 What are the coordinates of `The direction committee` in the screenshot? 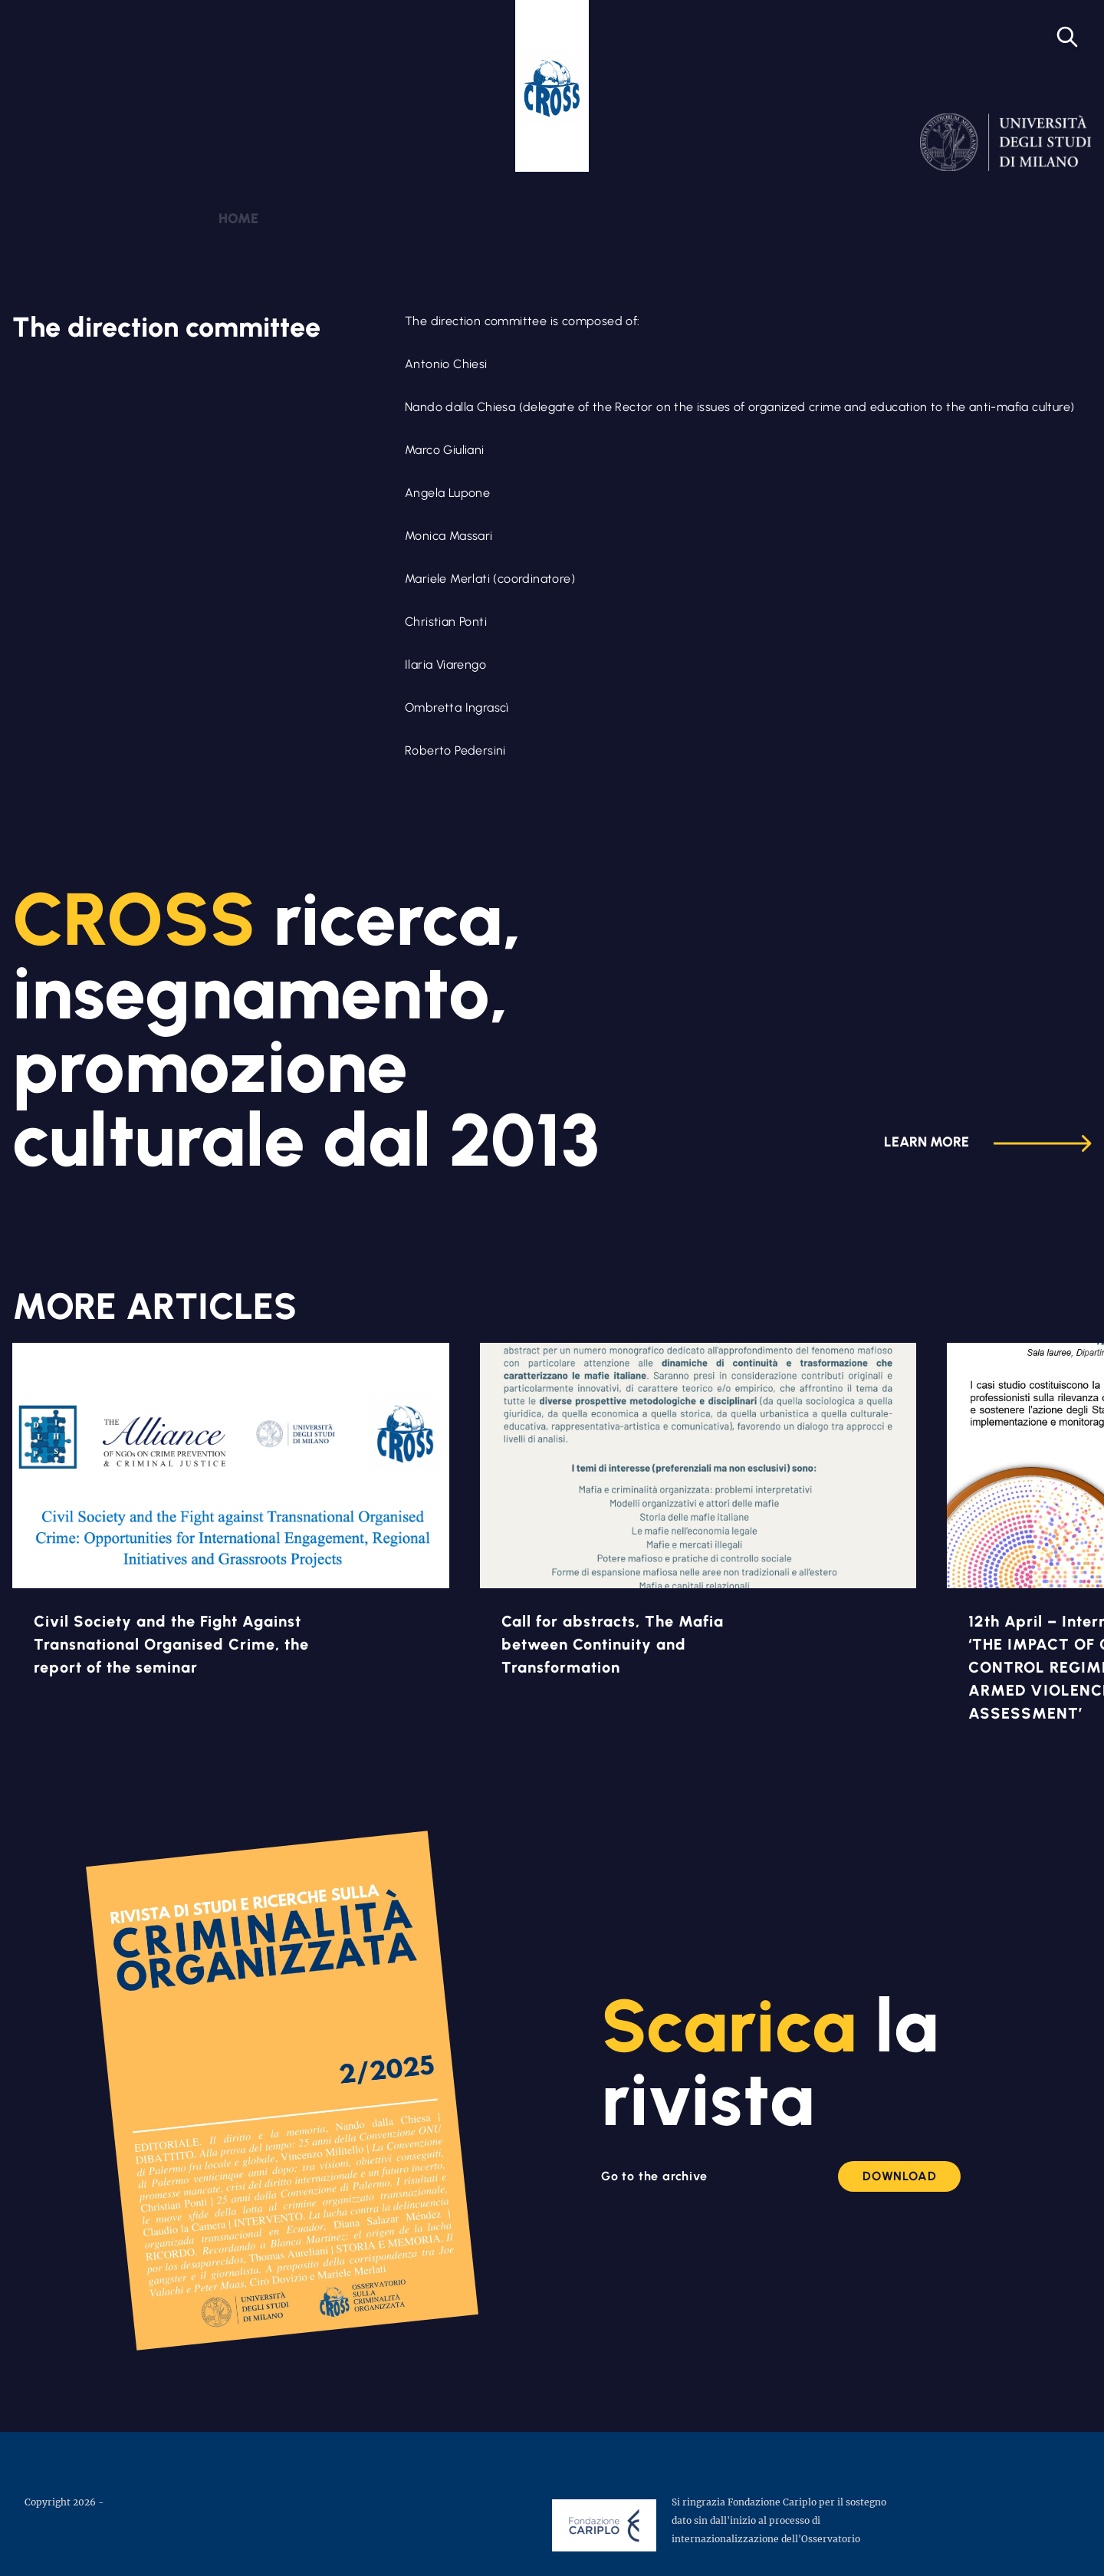 It's located at (166, 327).